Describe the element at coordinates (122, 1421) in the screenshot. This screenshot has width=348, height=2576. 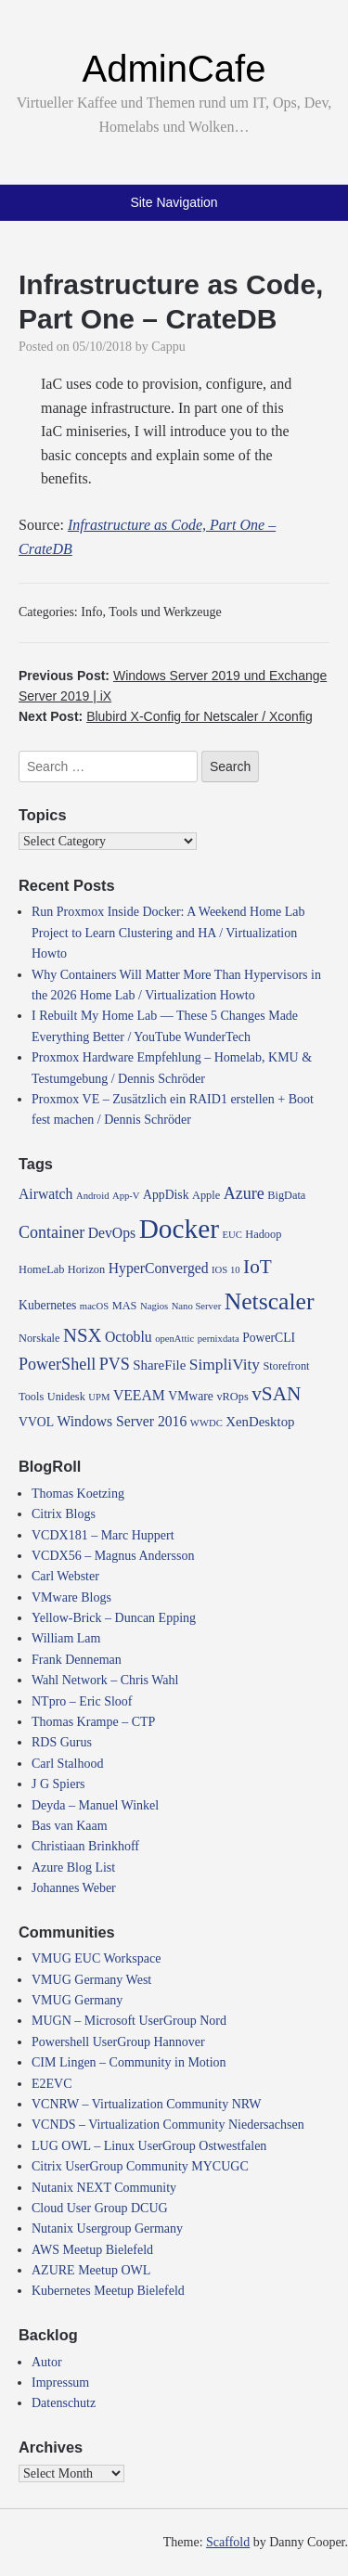
I see `Windows Server 2016 [Windows Server 2016 (7 items)]` at that location.